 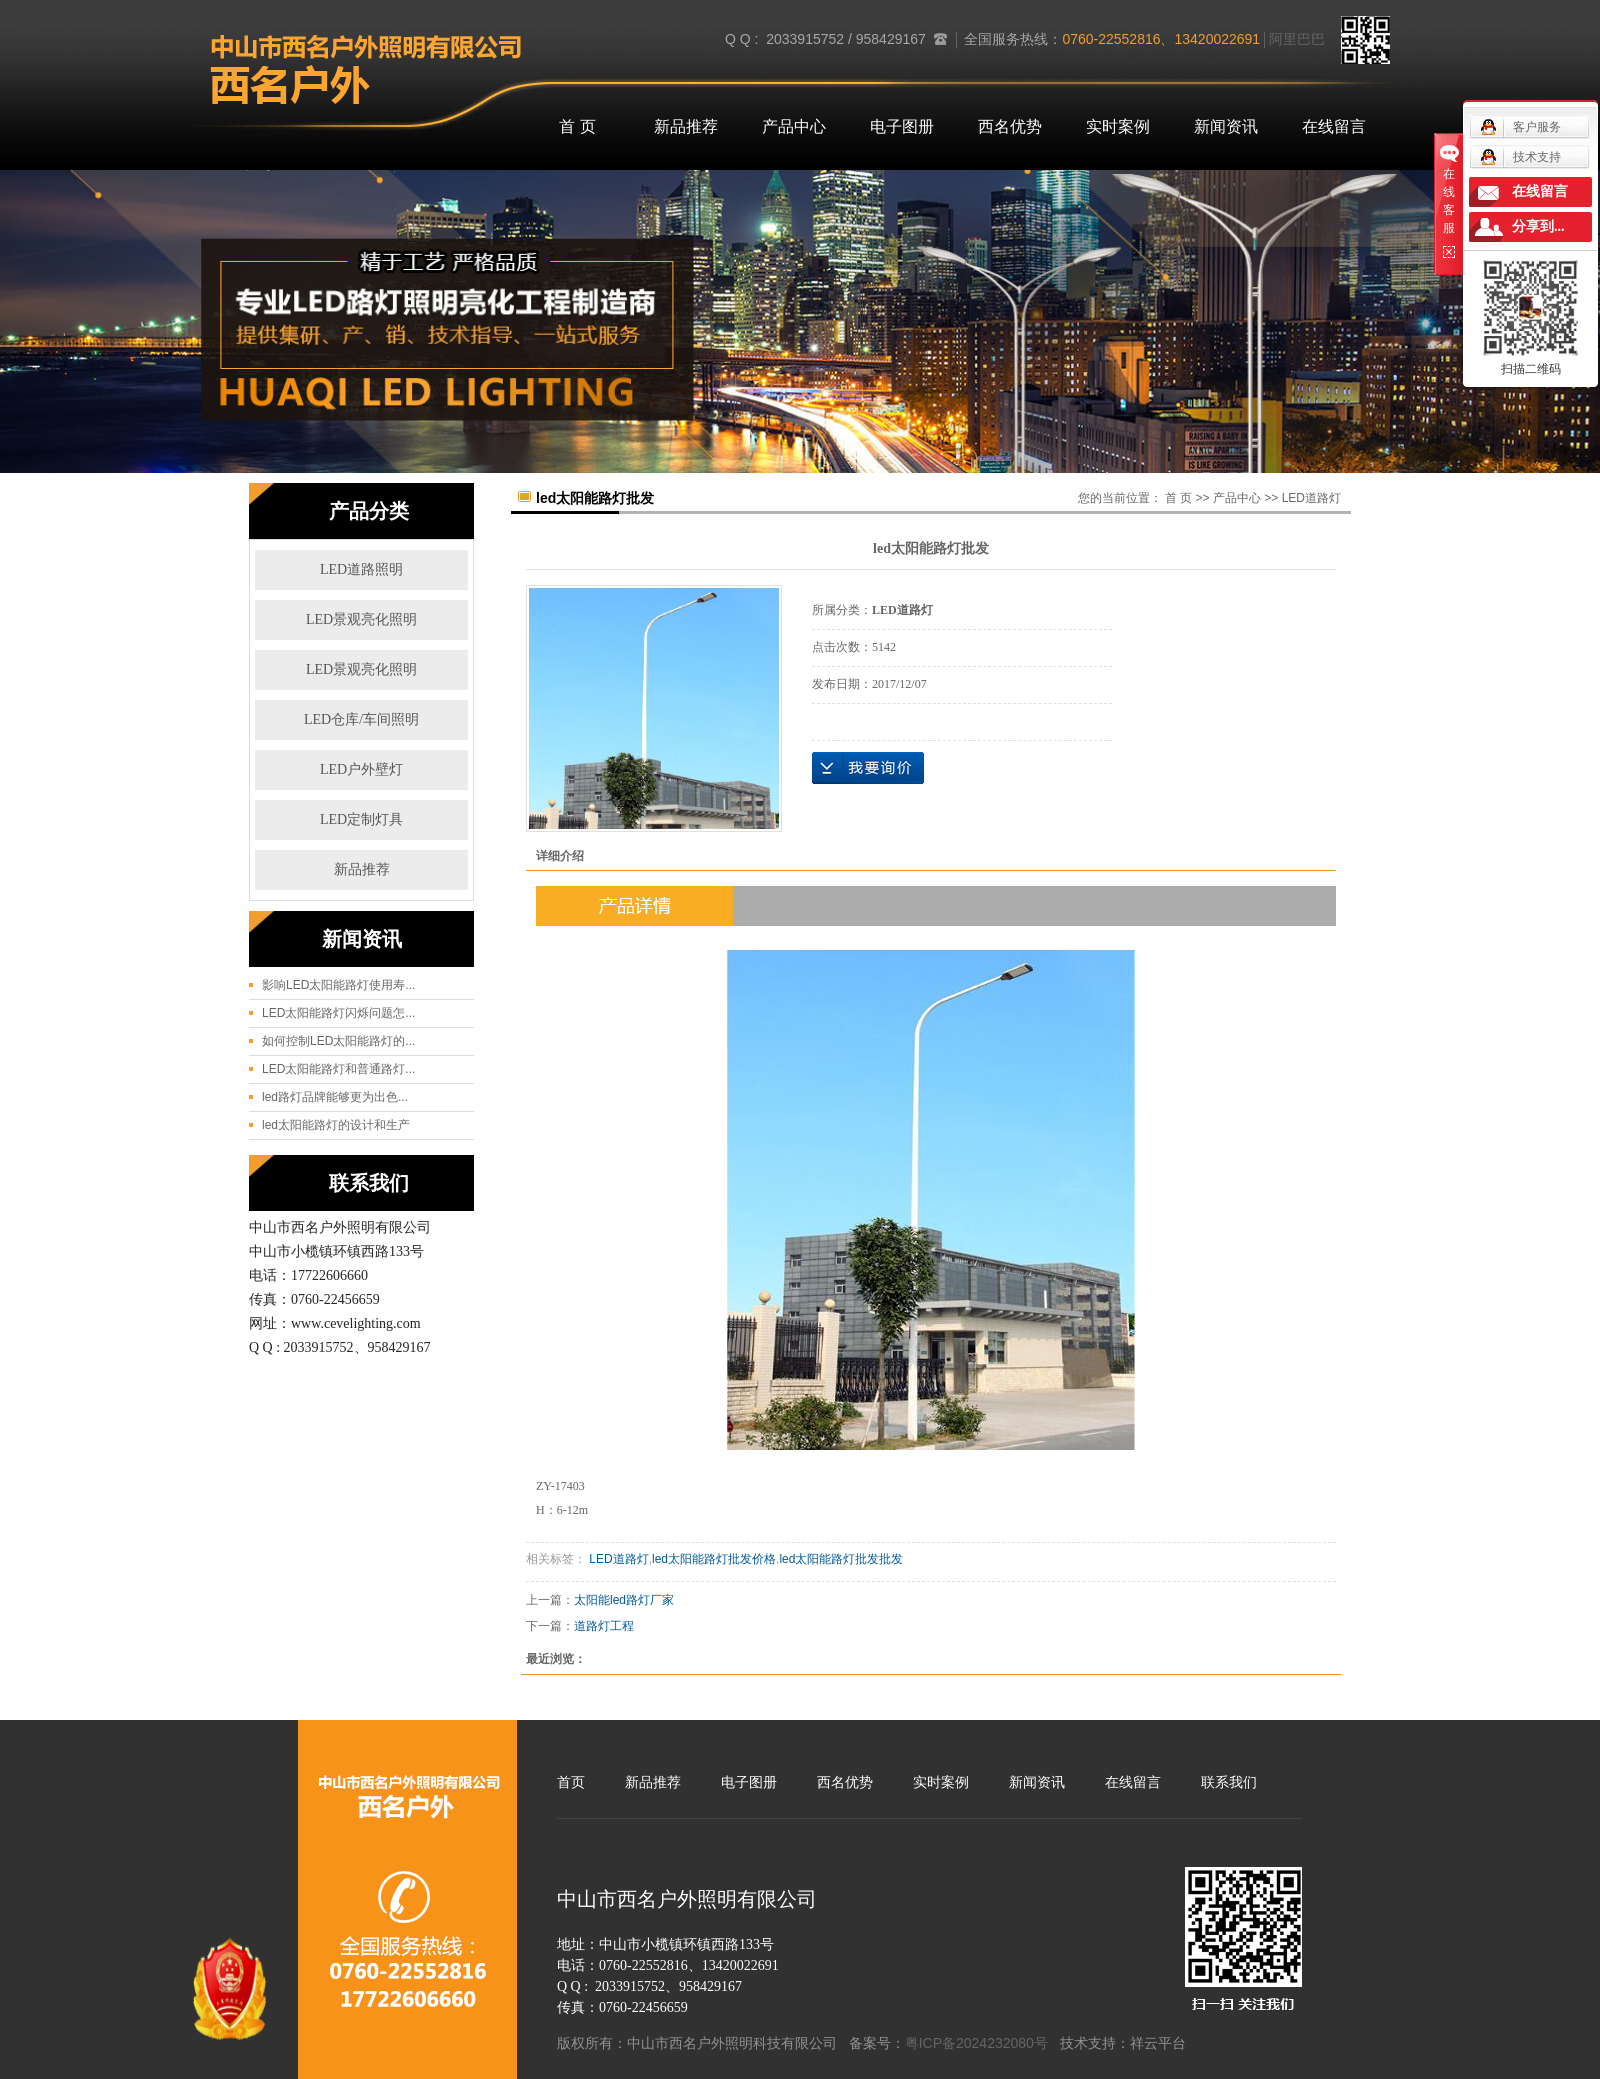 What do you see at coordinates (338, 985) in the screenshot?
I see `影响LED太阳能路灯使用寿...` at bounding box center [338, 985].